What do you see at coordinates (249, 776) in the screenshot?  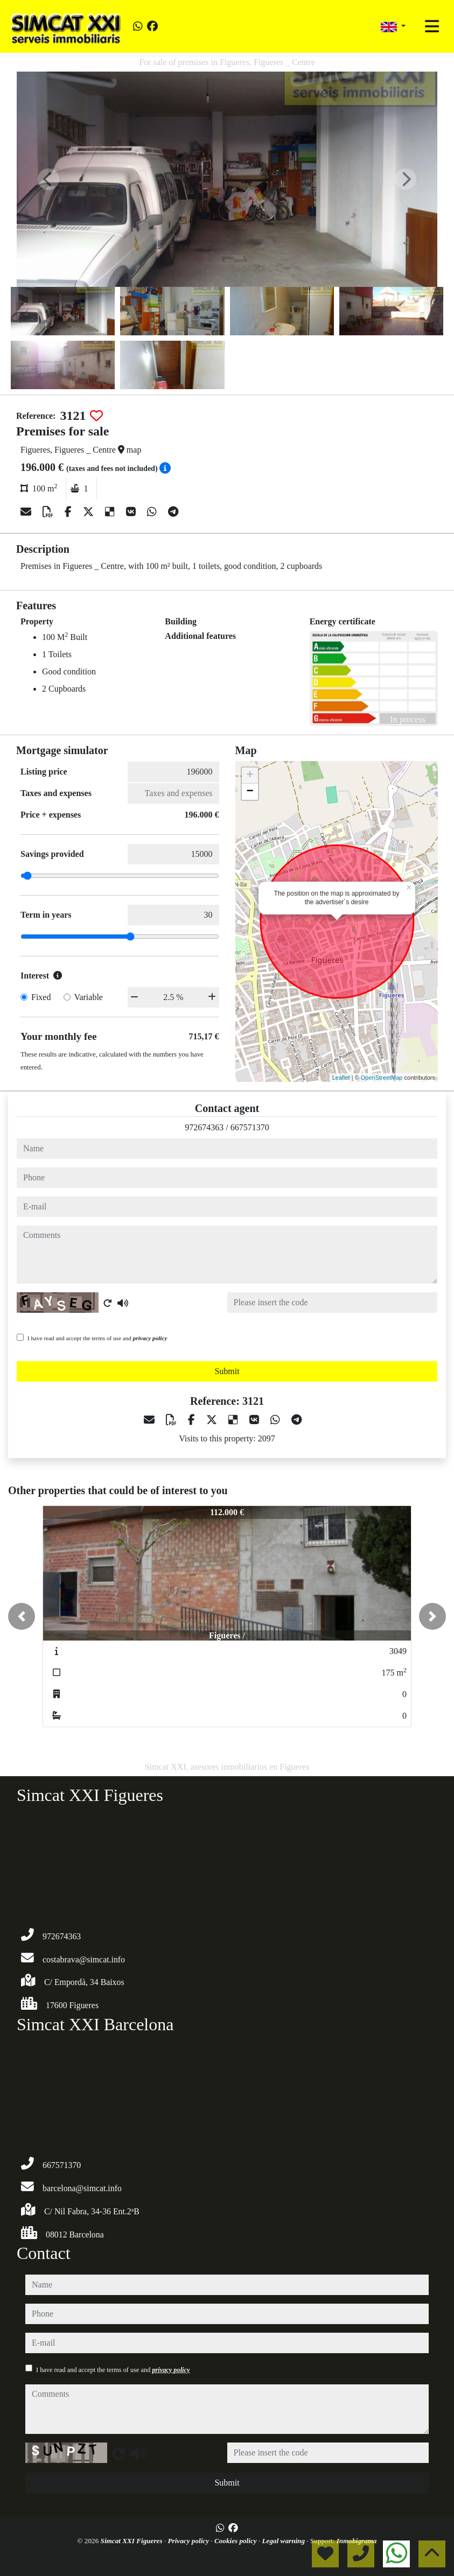 I see `+ [button]` at bounding box center [249, 776].